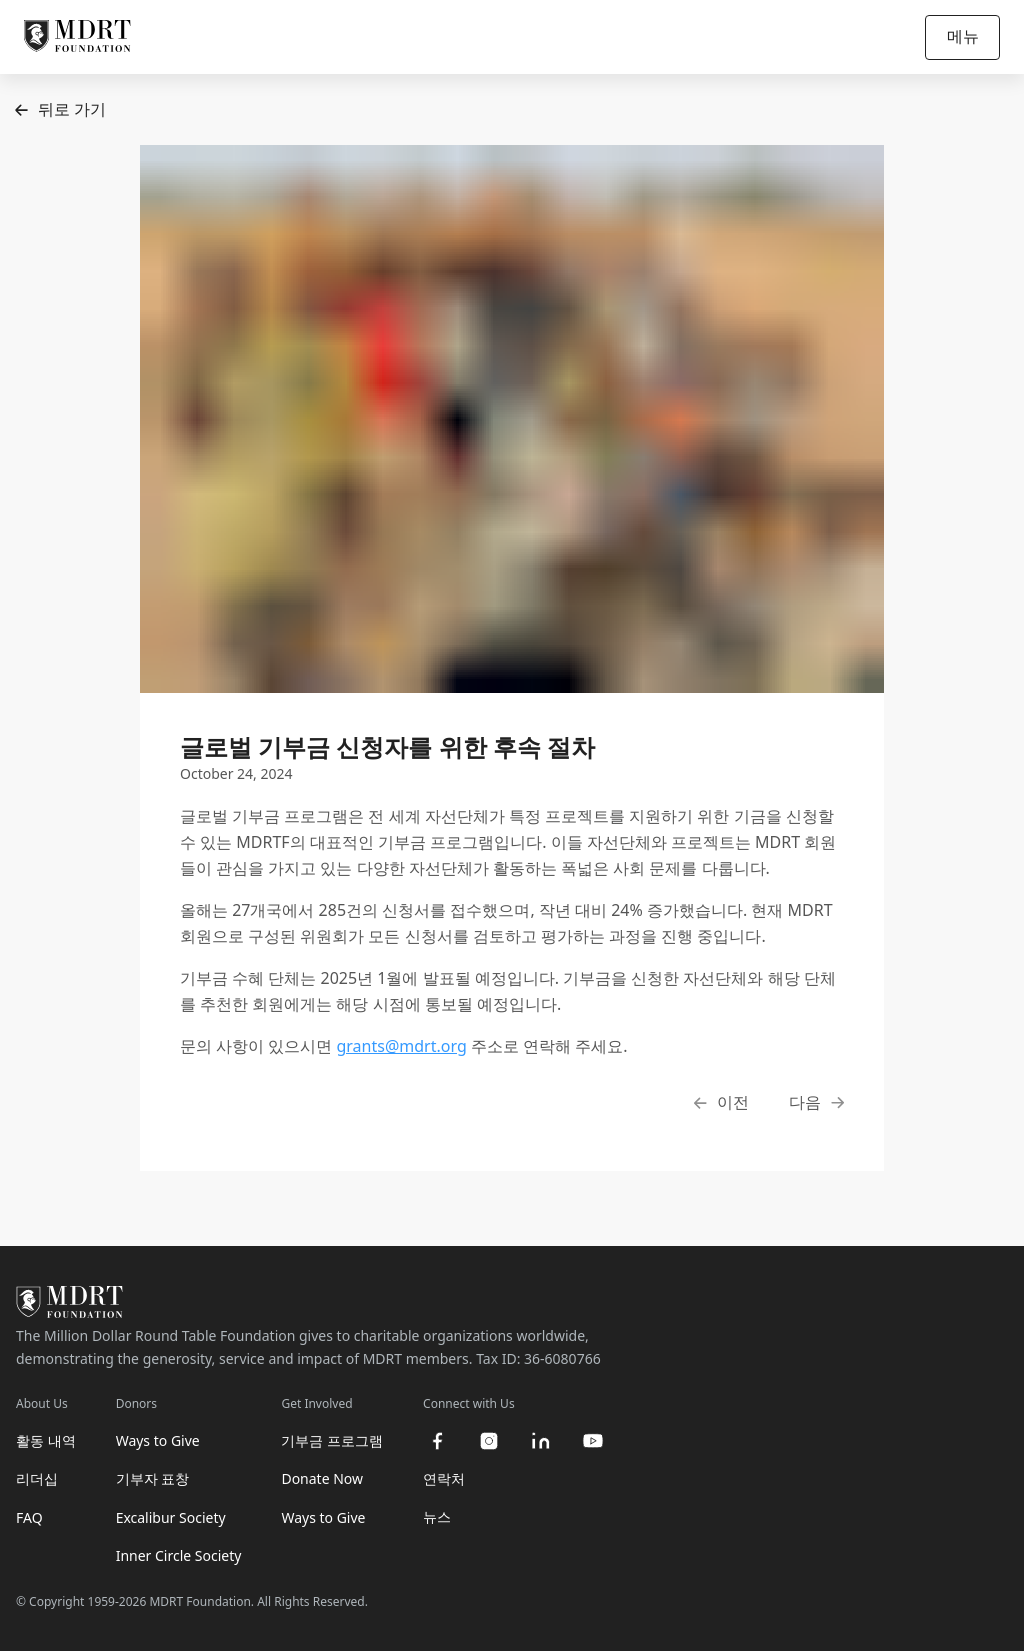  I want to click on [instagram], so click(489, 1441).